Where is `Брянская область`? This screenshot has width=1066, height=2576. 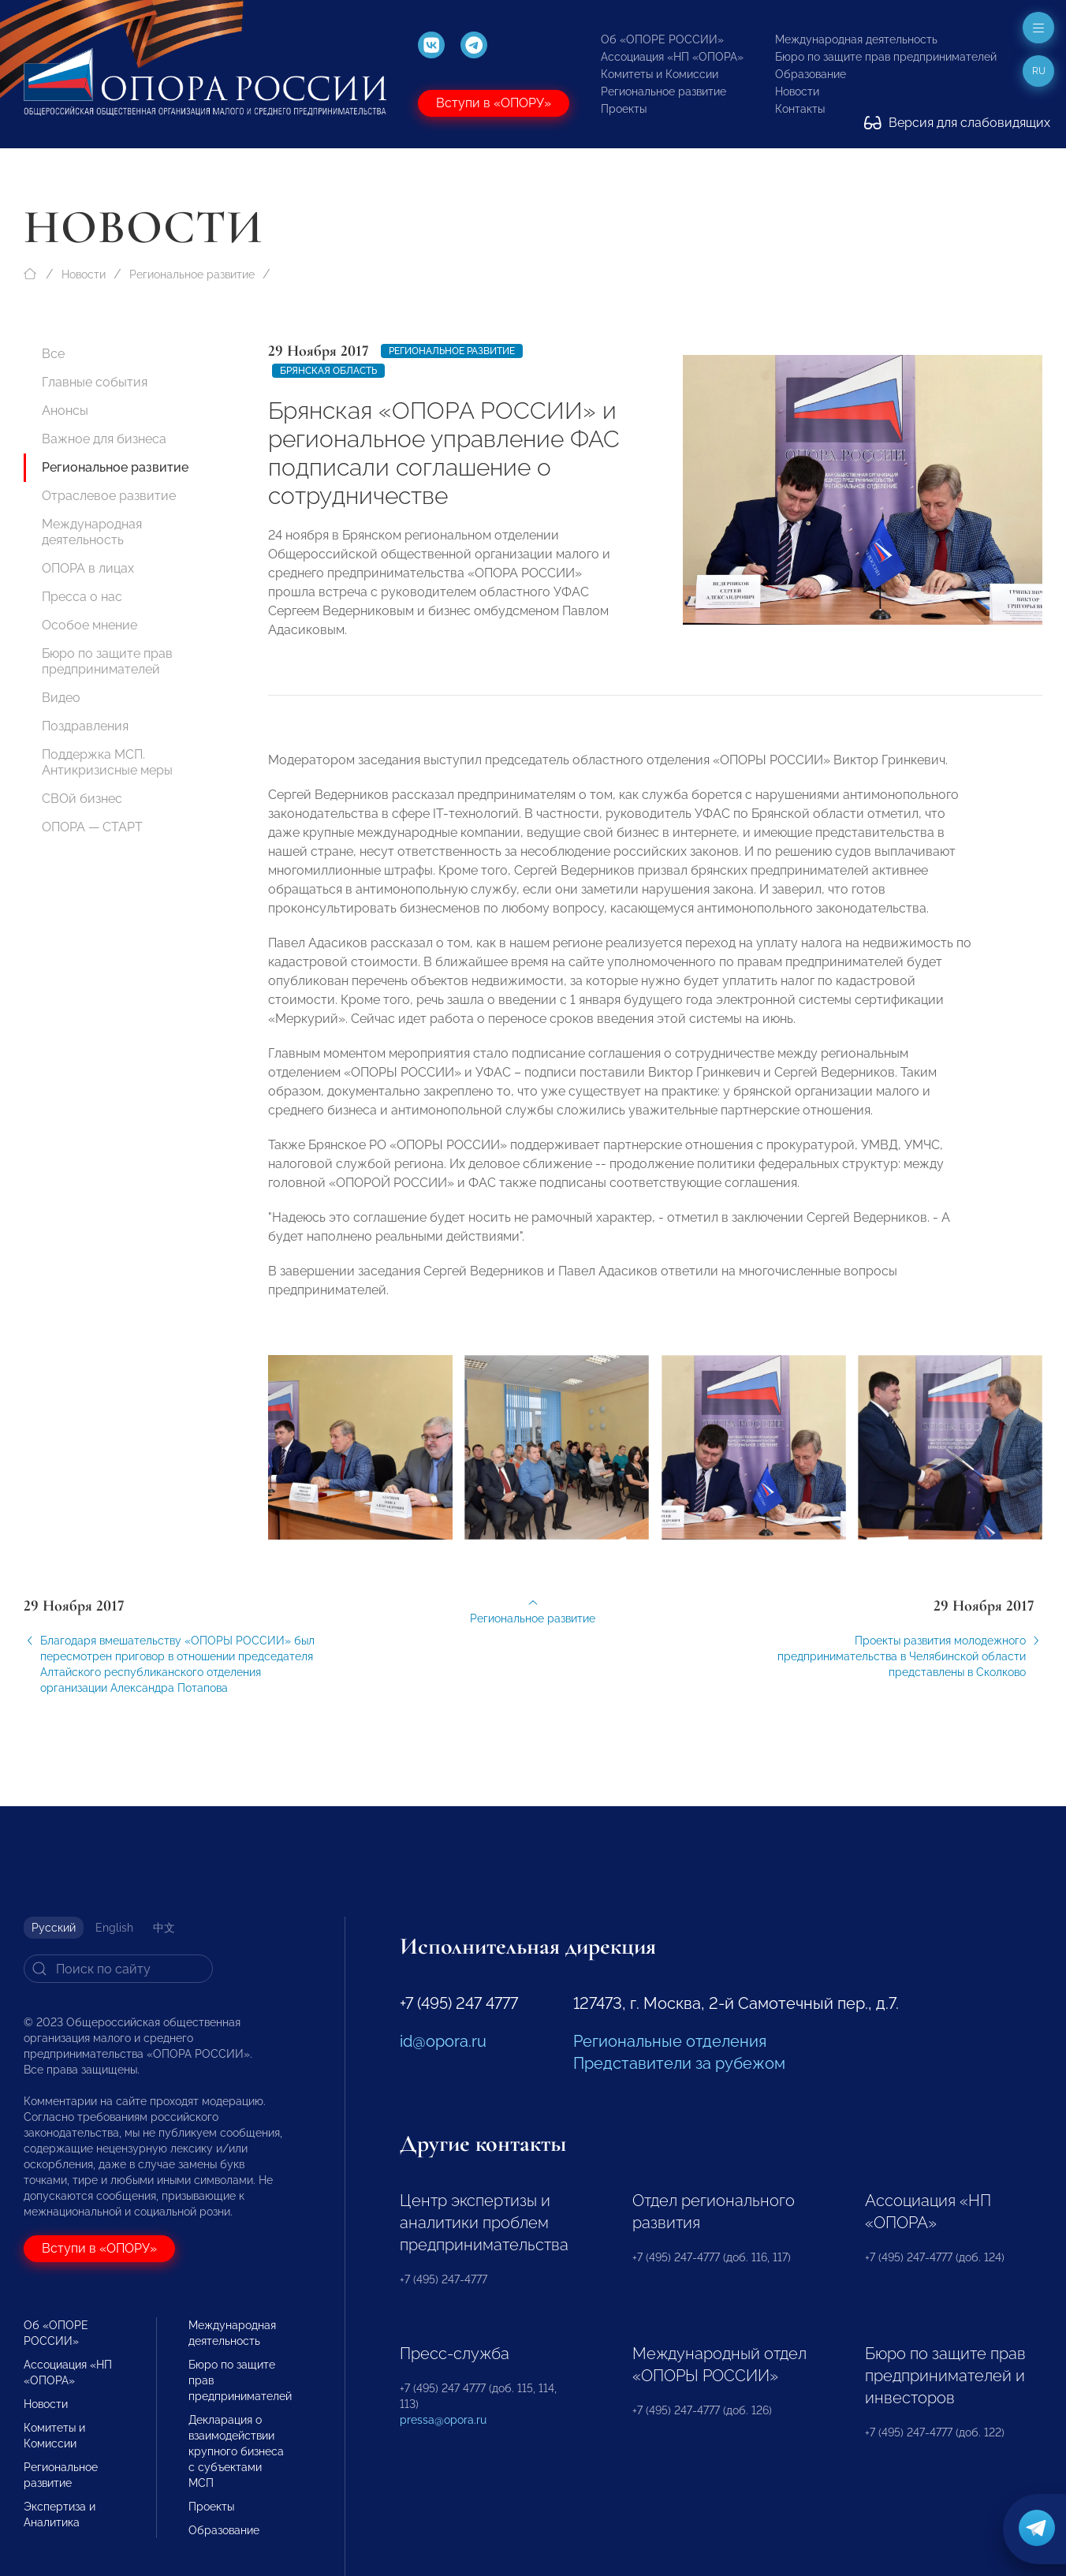
Брянская область is located at coordinates (328, 370).